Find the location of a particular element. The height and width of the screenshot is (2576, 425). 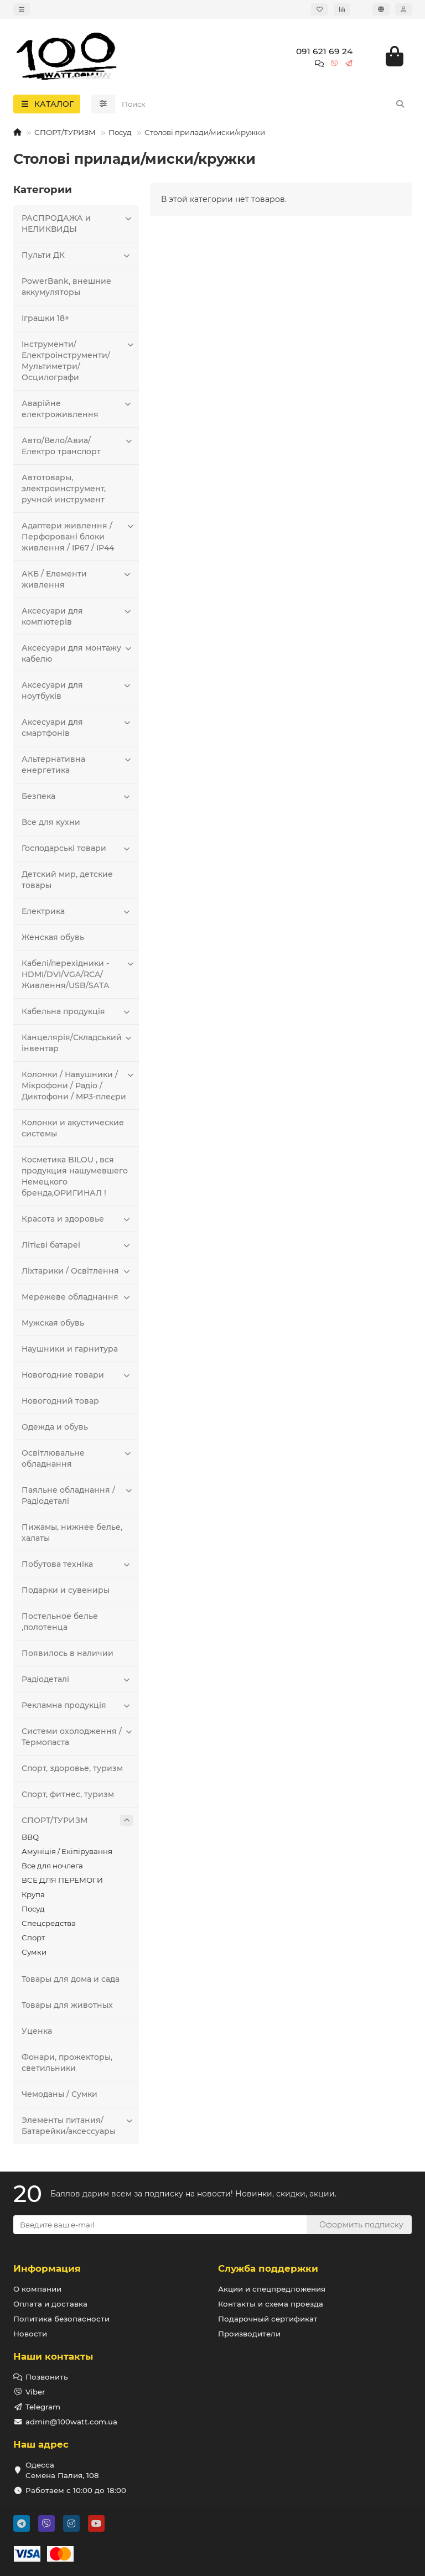

СПОРТ/ТУРИЗМ is located at coordinates (65, 132).